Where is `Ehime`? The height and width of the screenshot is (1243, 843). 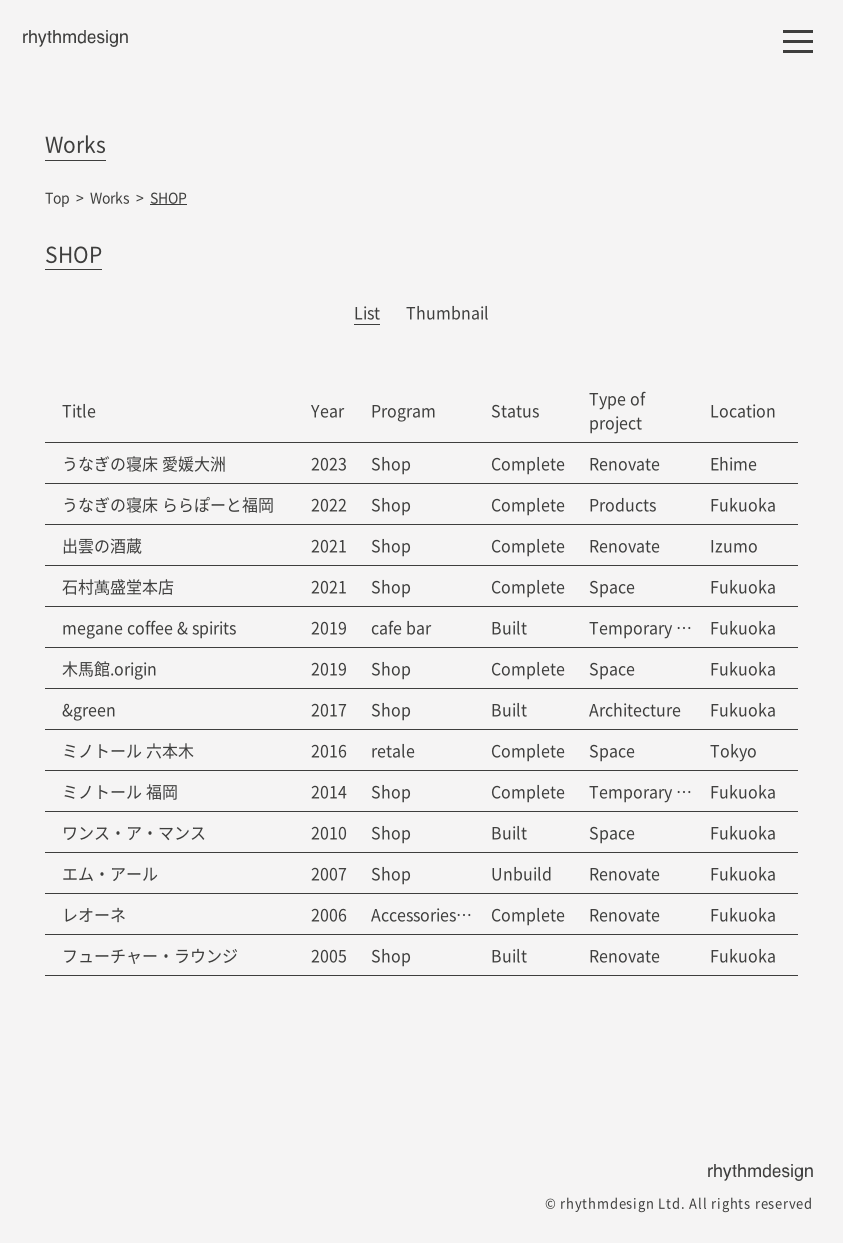 Ehime is located at coordinates (733, 463).